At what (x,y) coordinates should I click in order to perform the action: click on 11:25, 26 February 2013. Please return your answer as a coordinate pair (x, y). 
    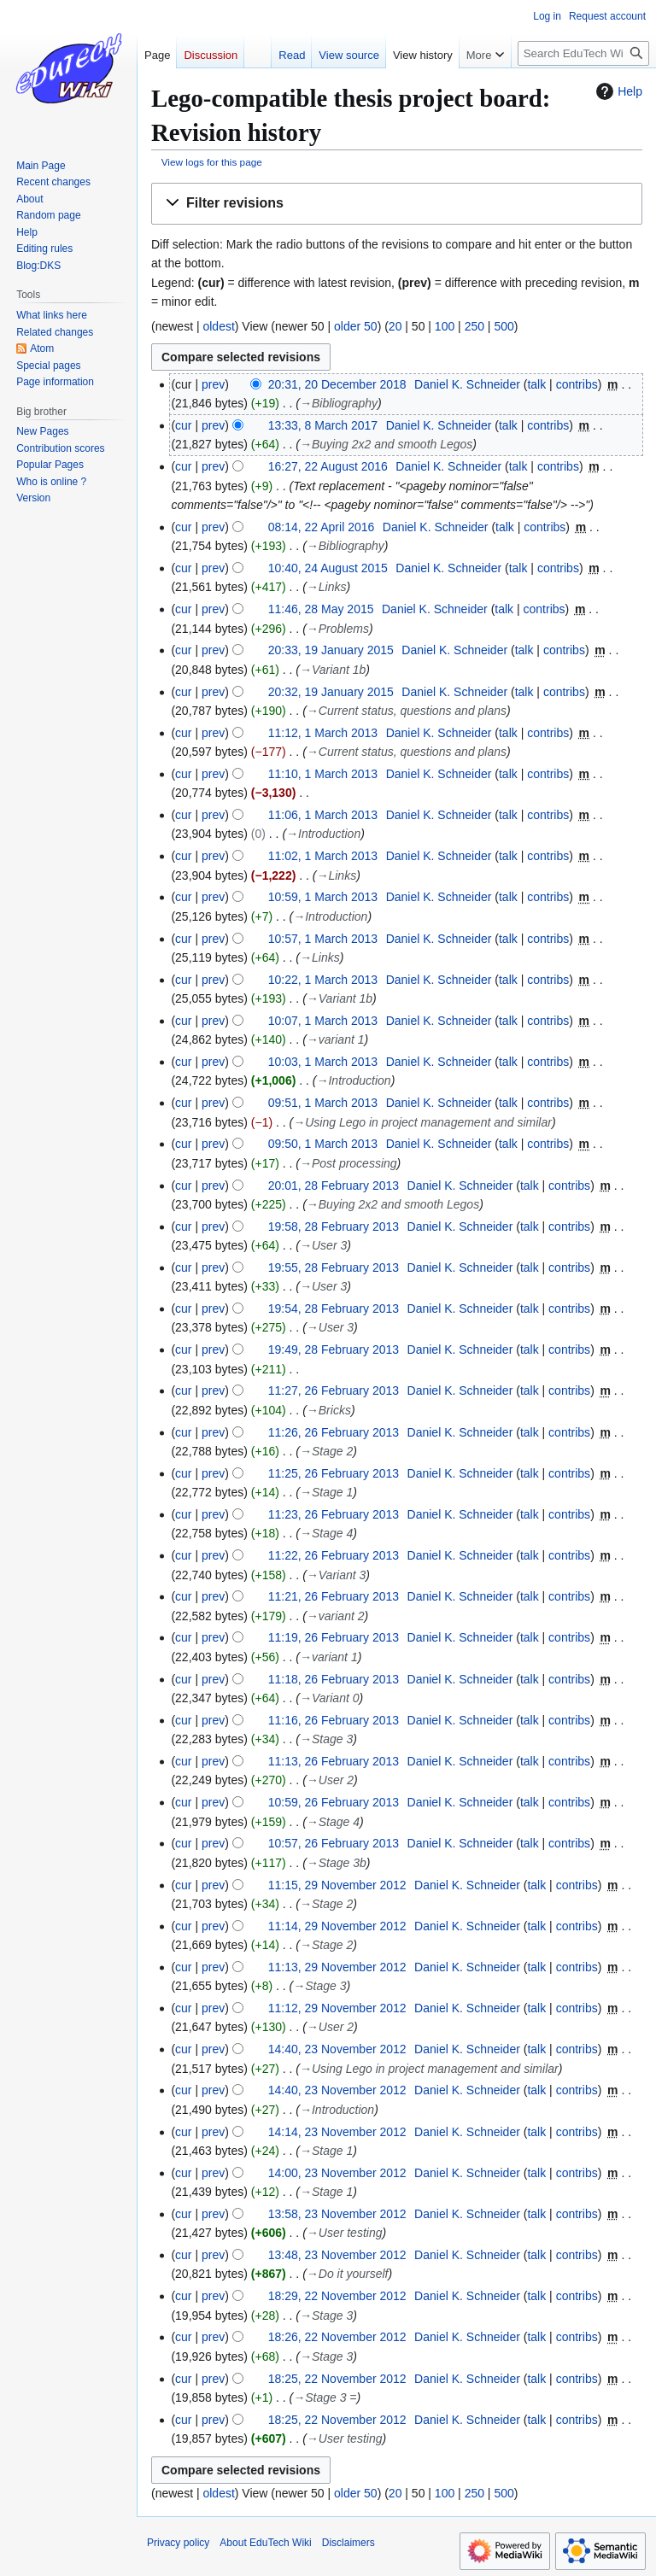
    Looking at the image, I should click on (333, 1473).